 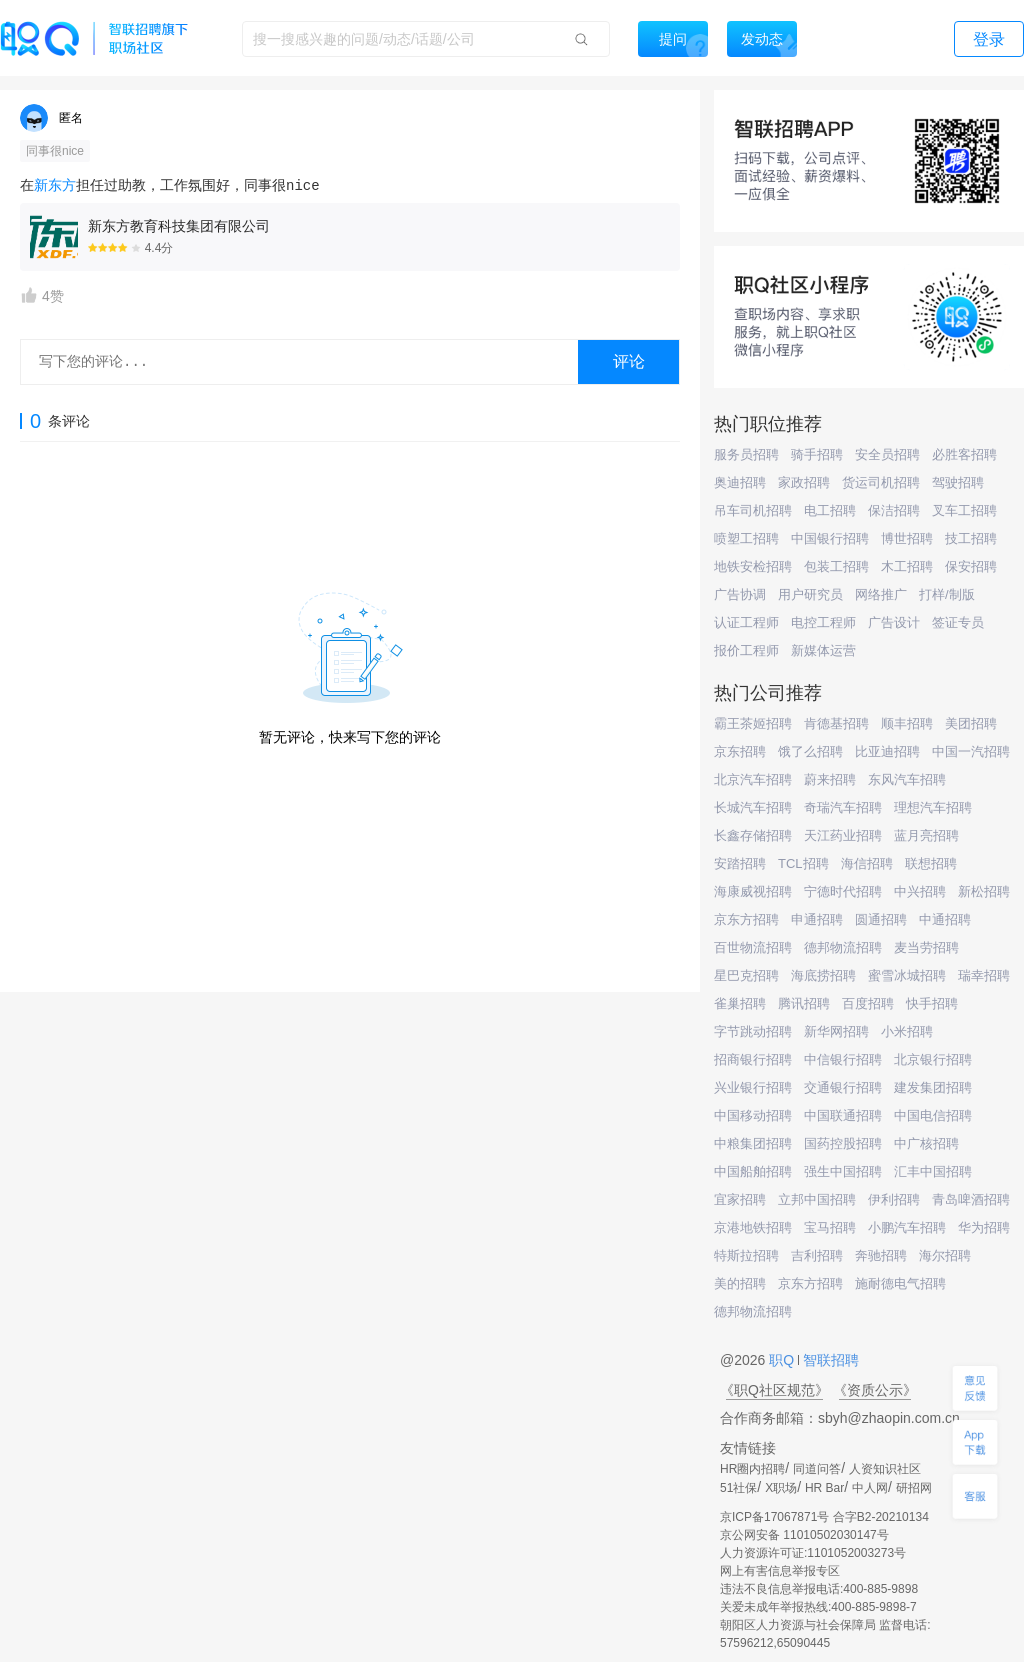 What do you see at coordinates (984, 891) in the screenshot?
I see `新松招聘` at bounding box center [984, 891].